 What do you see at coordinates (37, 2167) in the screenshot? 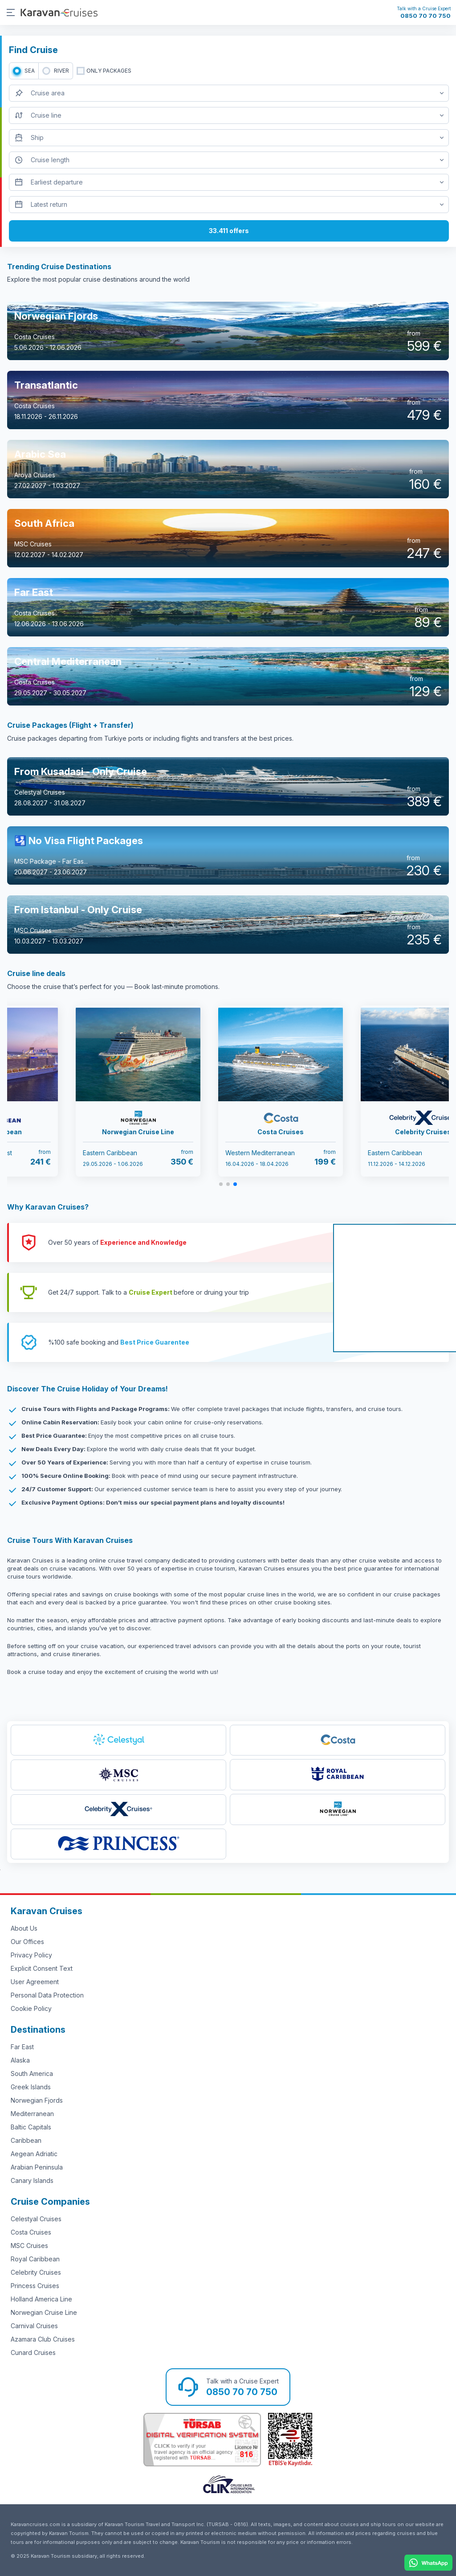
I see `Arabian Peninsula` at bounding box center [37, 2167].